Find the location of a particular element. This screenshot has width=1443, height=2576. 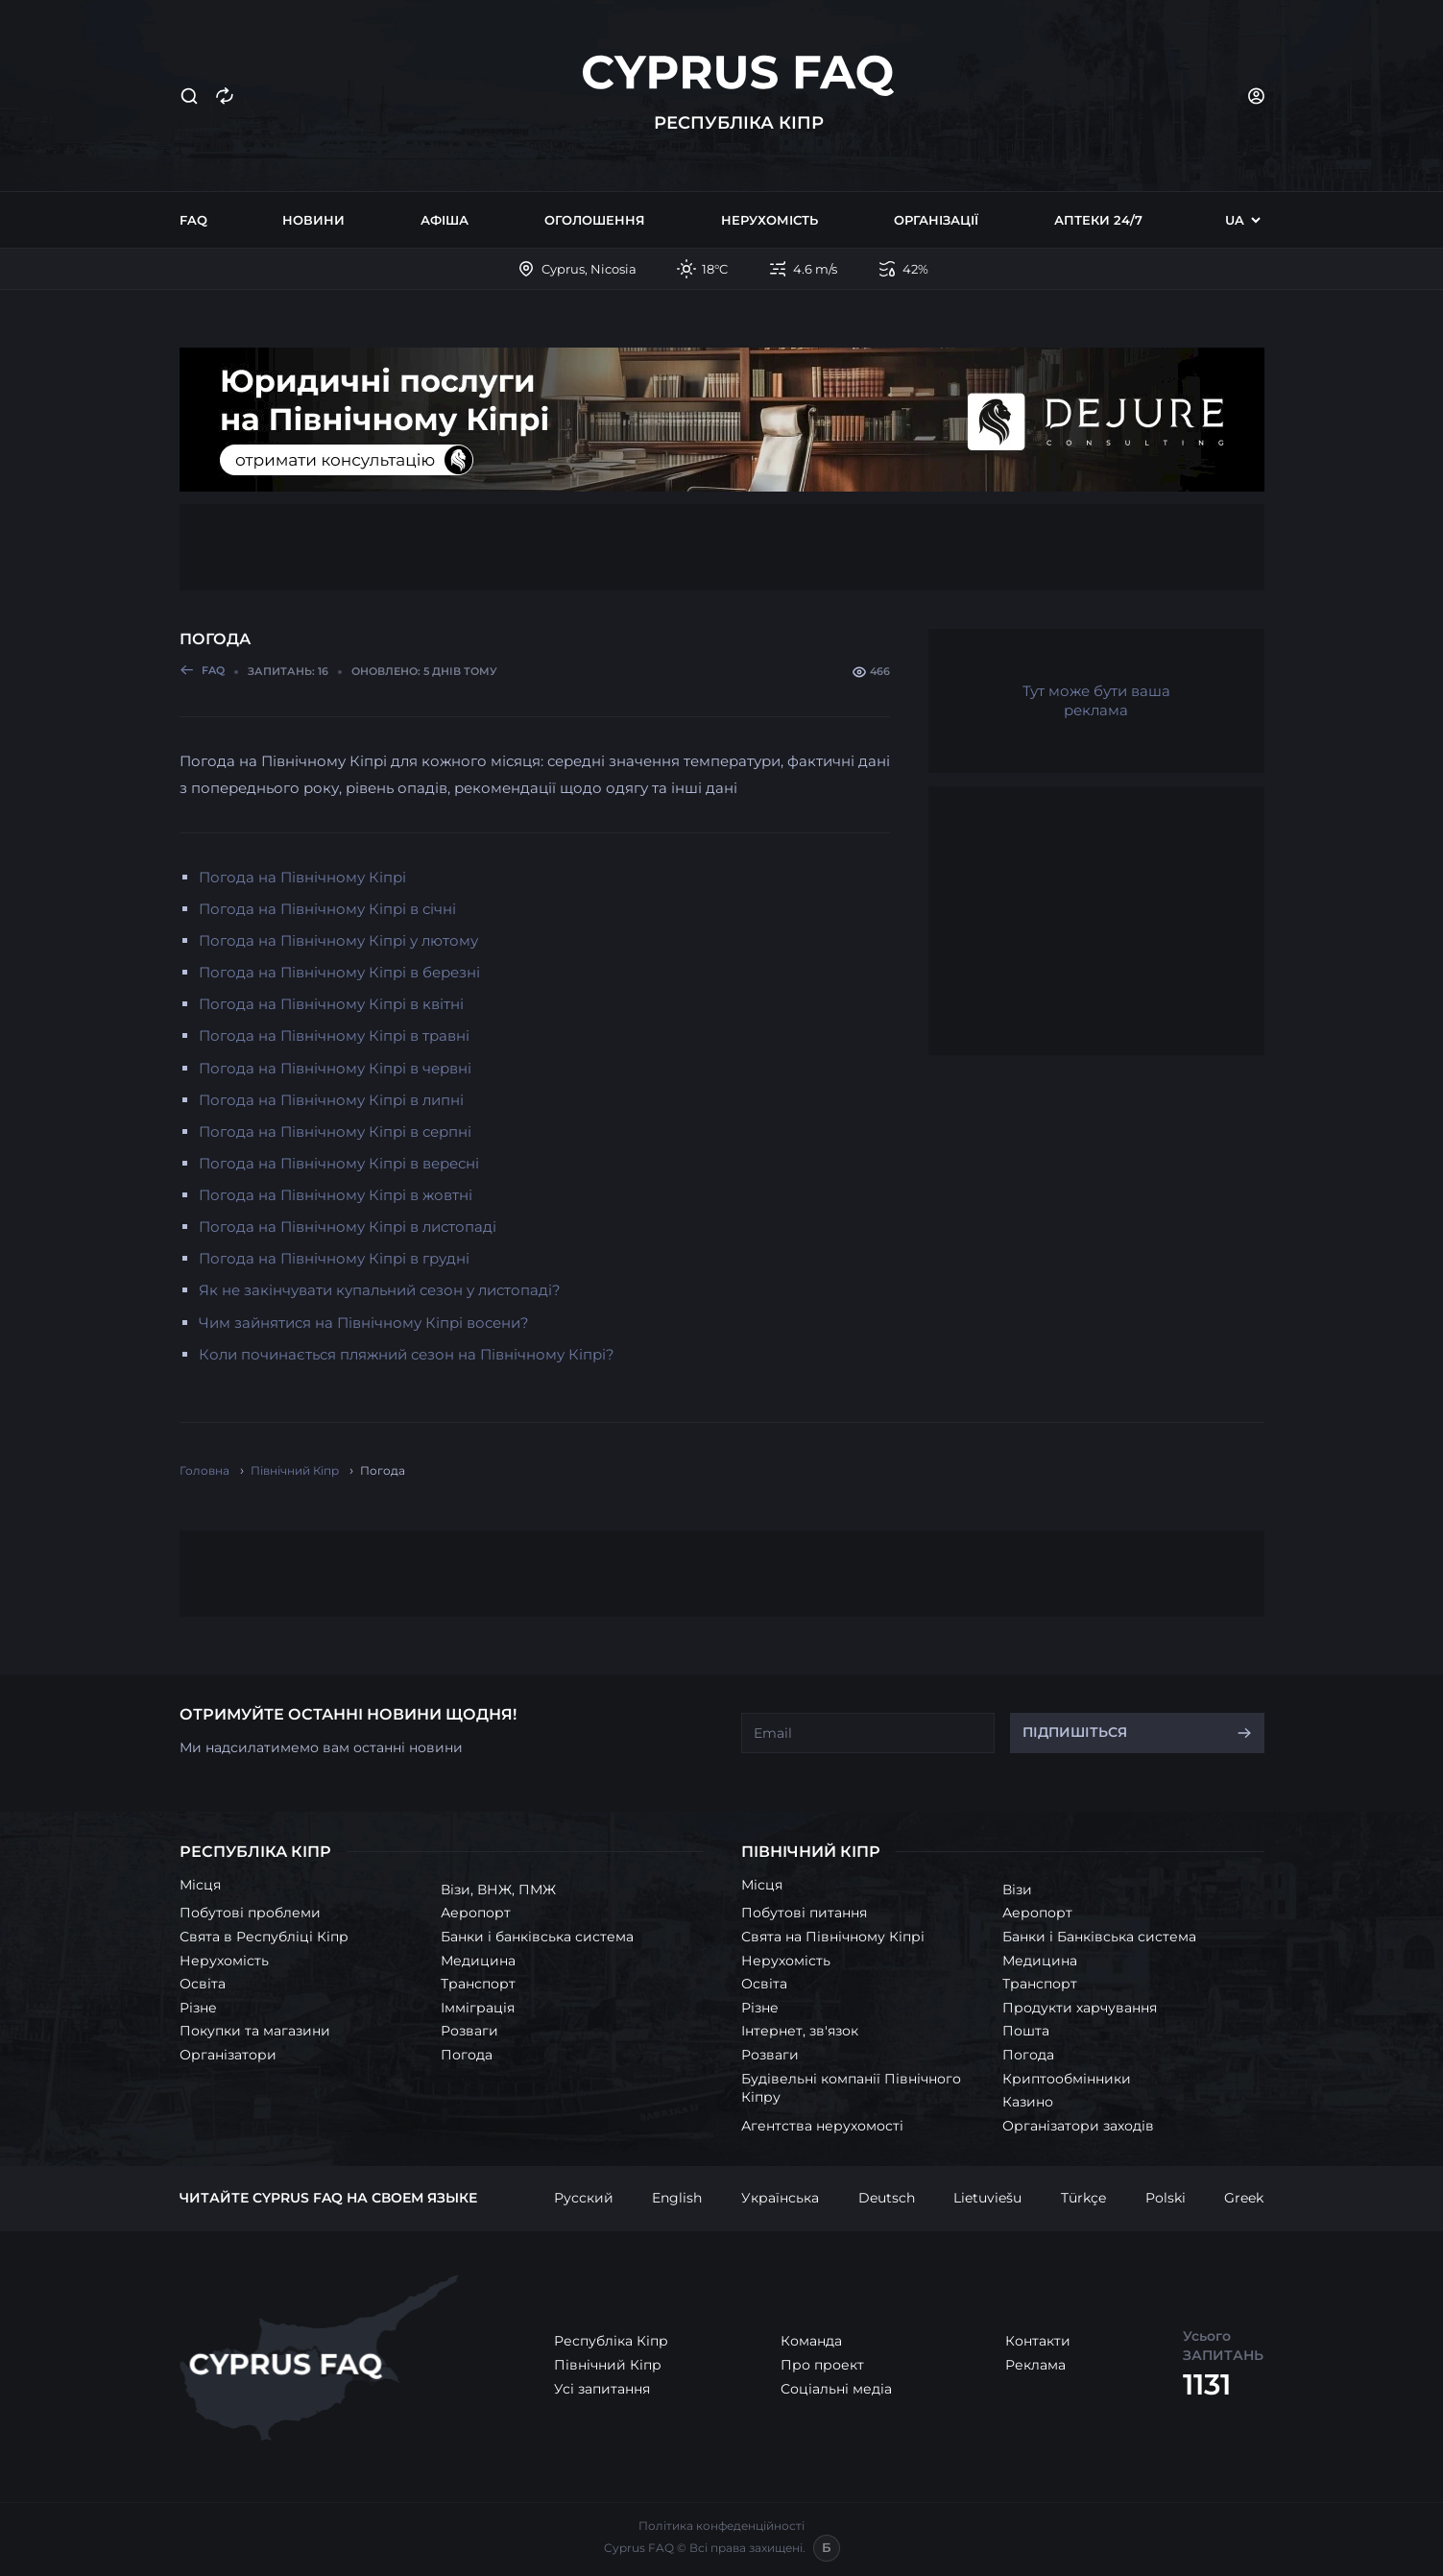

Розваги is located at coordinates (469, 2030).